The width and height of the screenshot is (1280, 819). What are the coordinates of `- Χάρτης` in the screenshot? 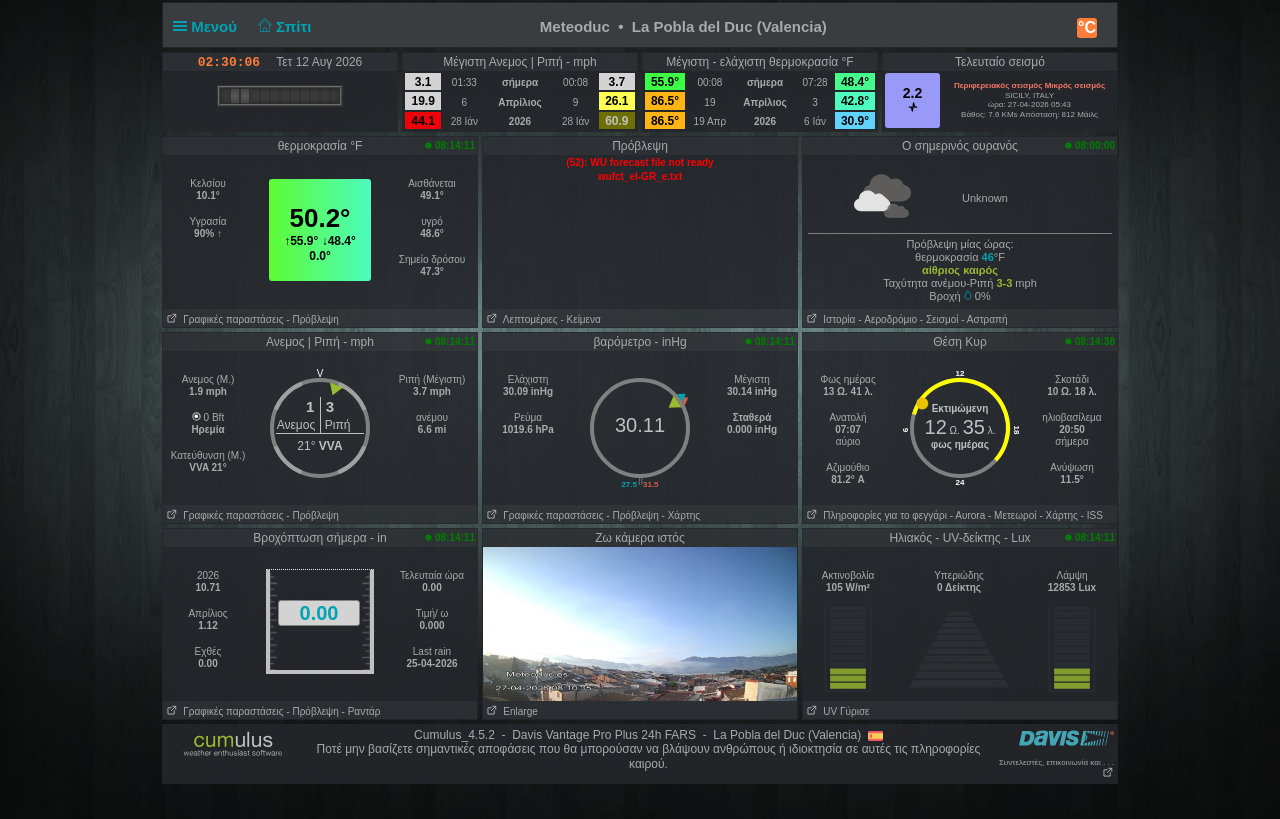 It's located at (681, 515).